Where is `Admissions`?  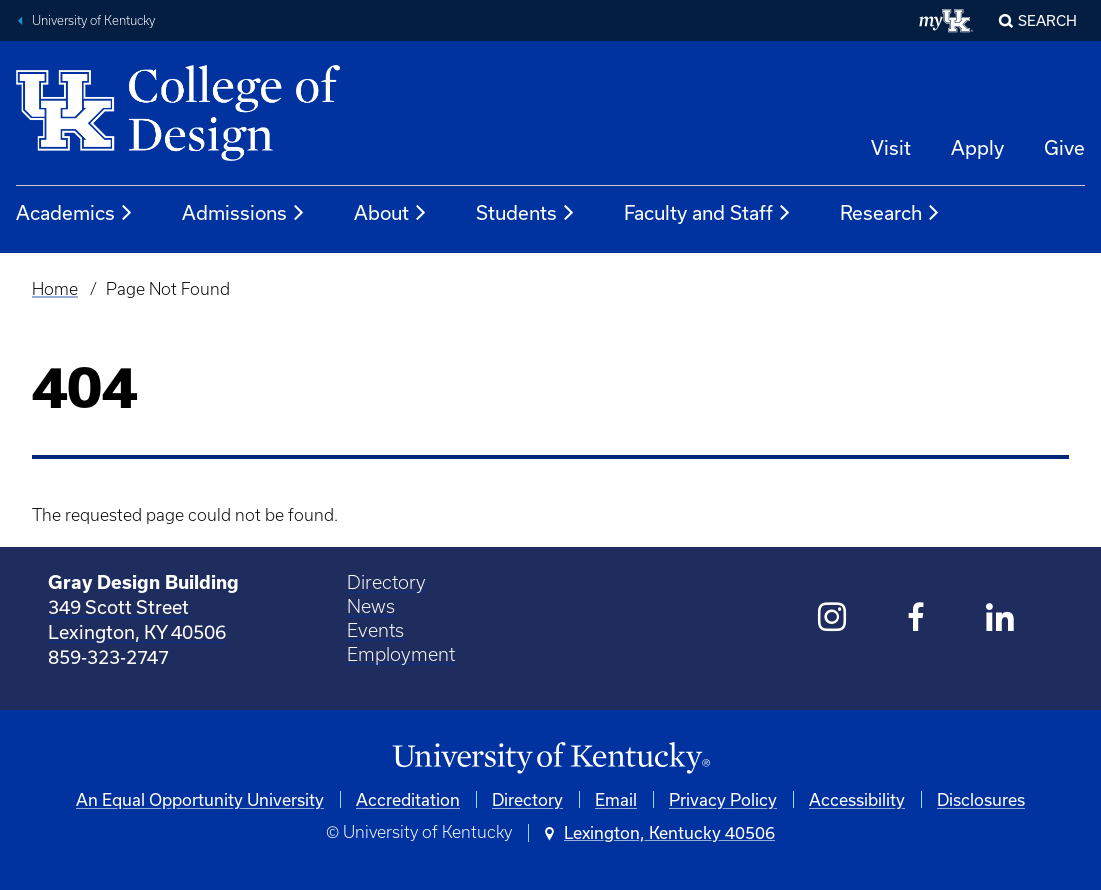 Admissions is located at coordinates (244, 213).